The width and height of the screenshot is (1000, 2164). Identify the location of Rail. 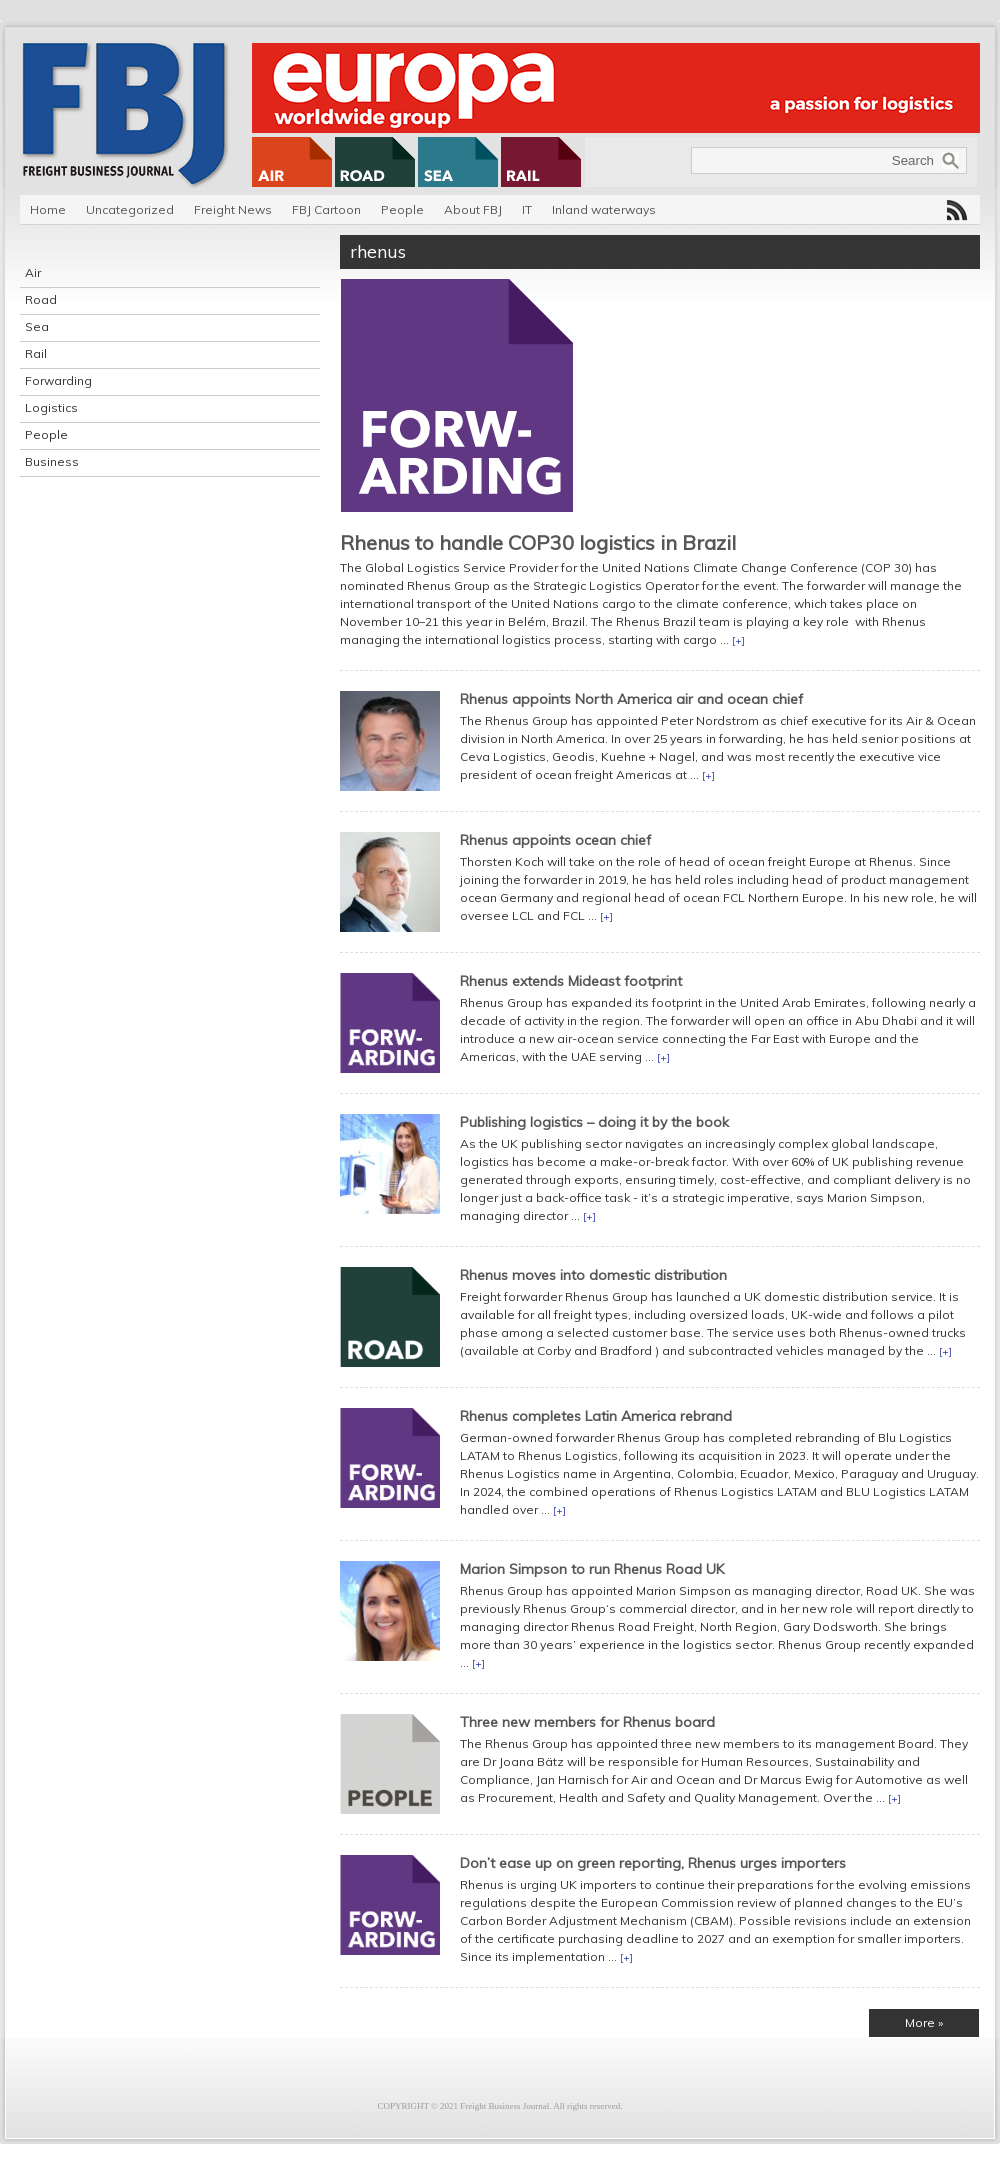
(36, 353).